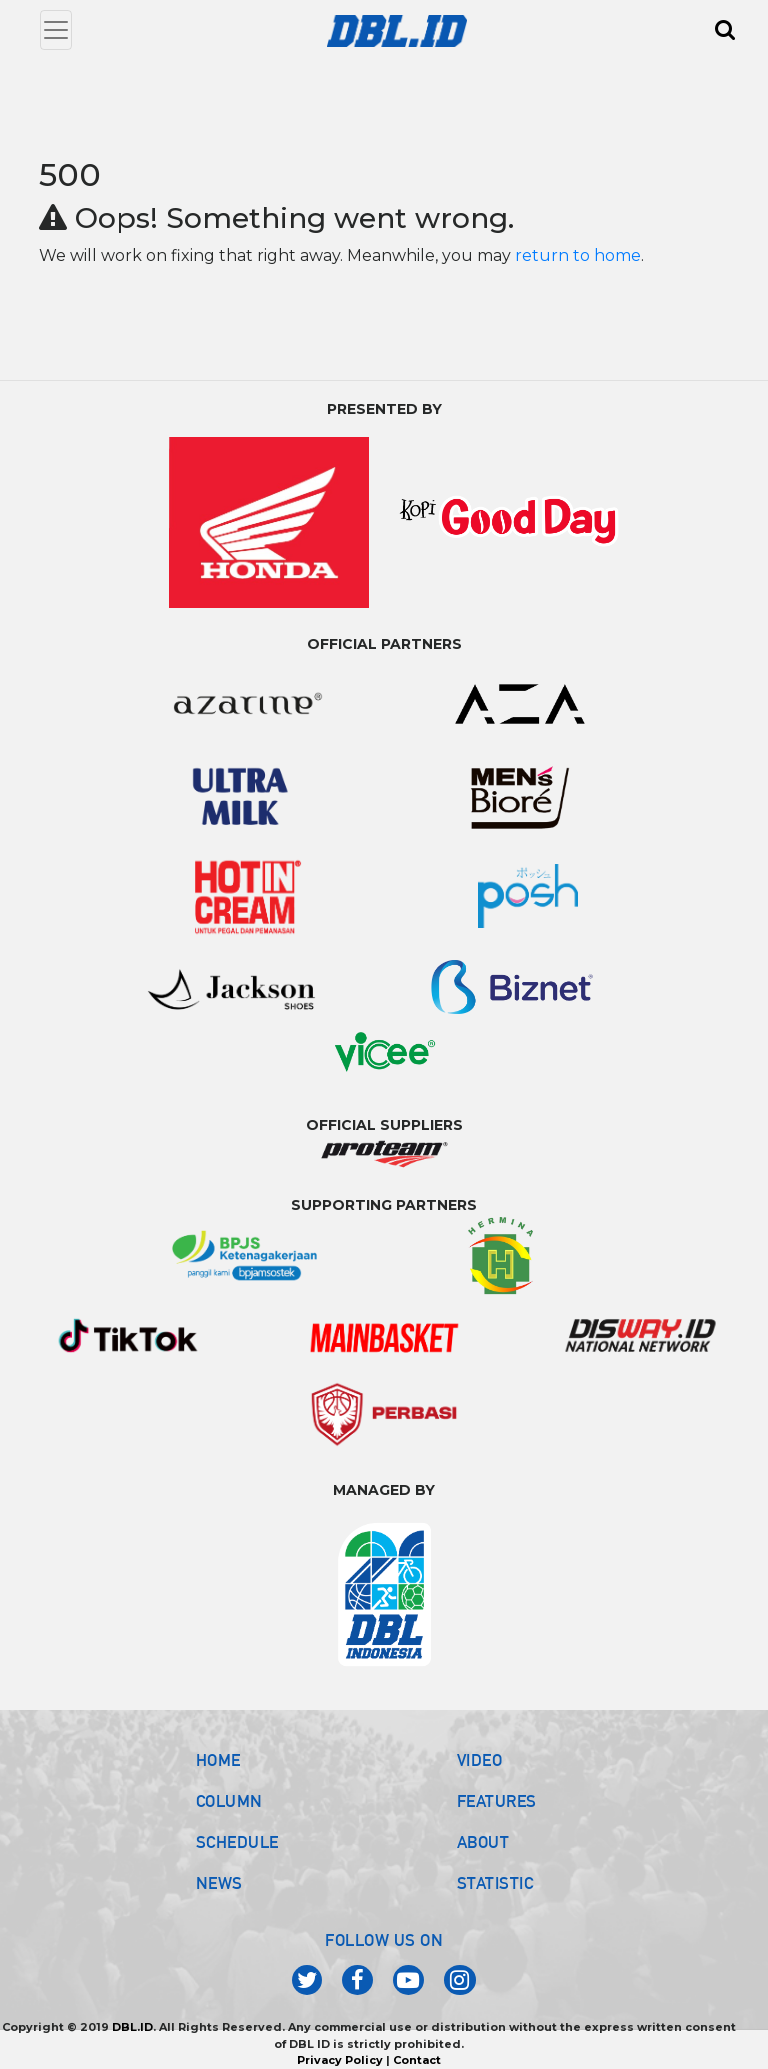  I want to click on COLUMN, so click(229, 1801).